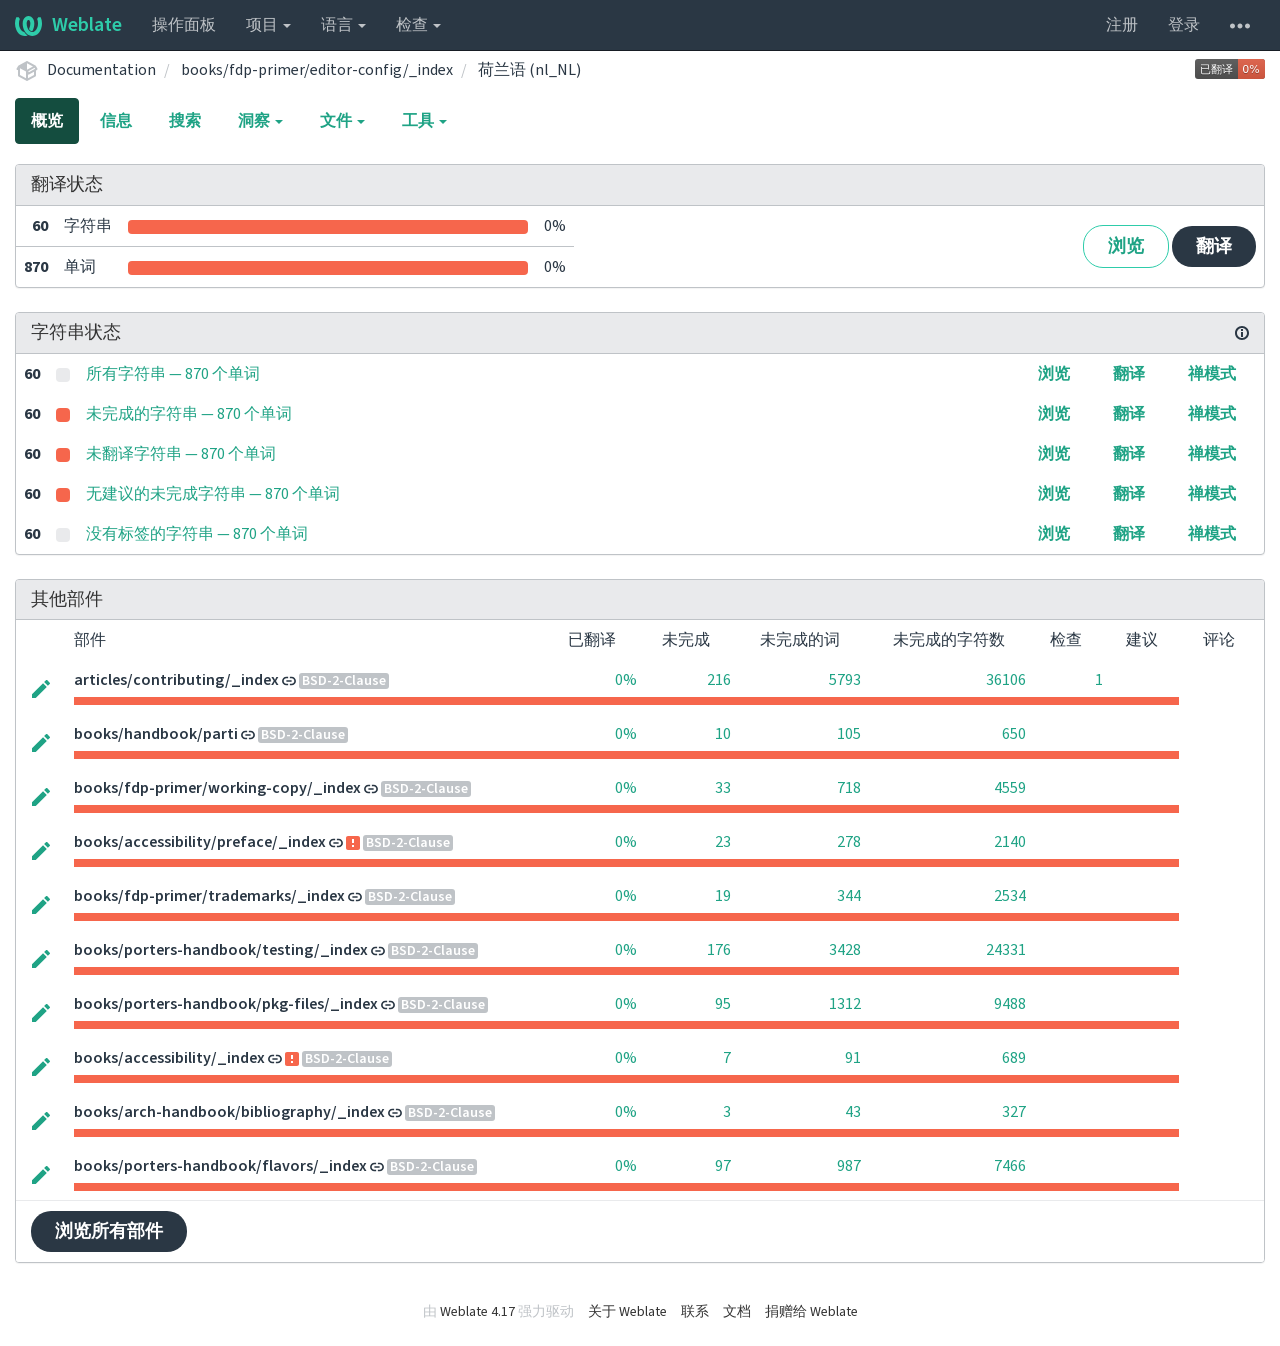  I want to click on 所有字符串 — 870 个单词, so click(173, 374).